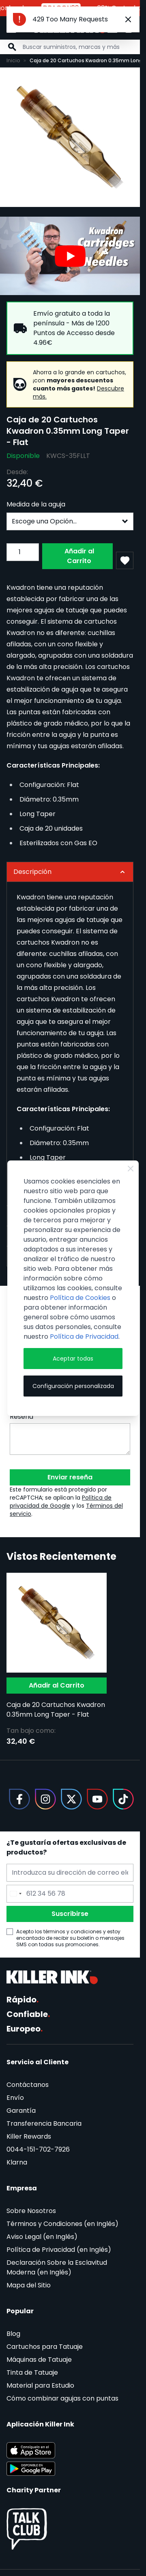  I want to click on Aceptar todas, so click(73, 1358).